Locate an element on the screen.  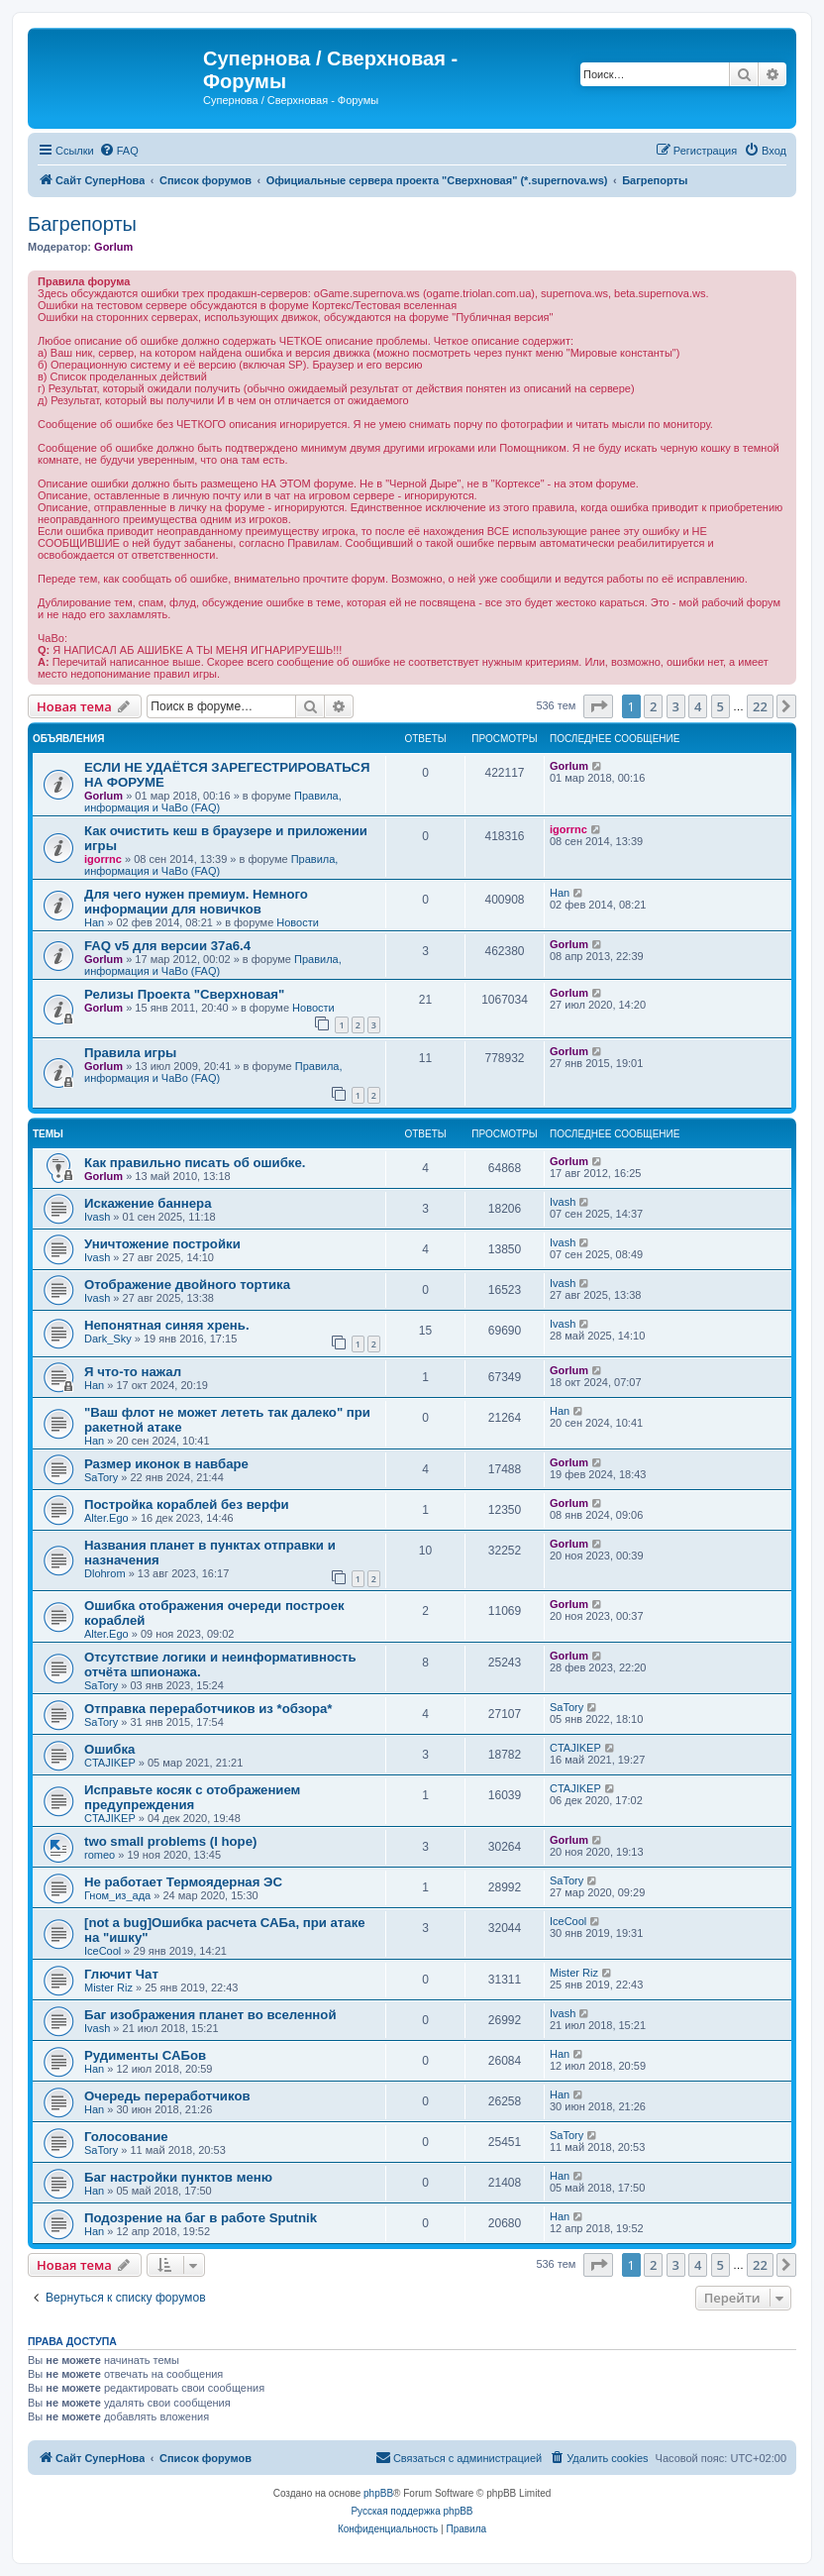
FAQ v5 для версии 37a6.4 is located at coordinates (167, 945).